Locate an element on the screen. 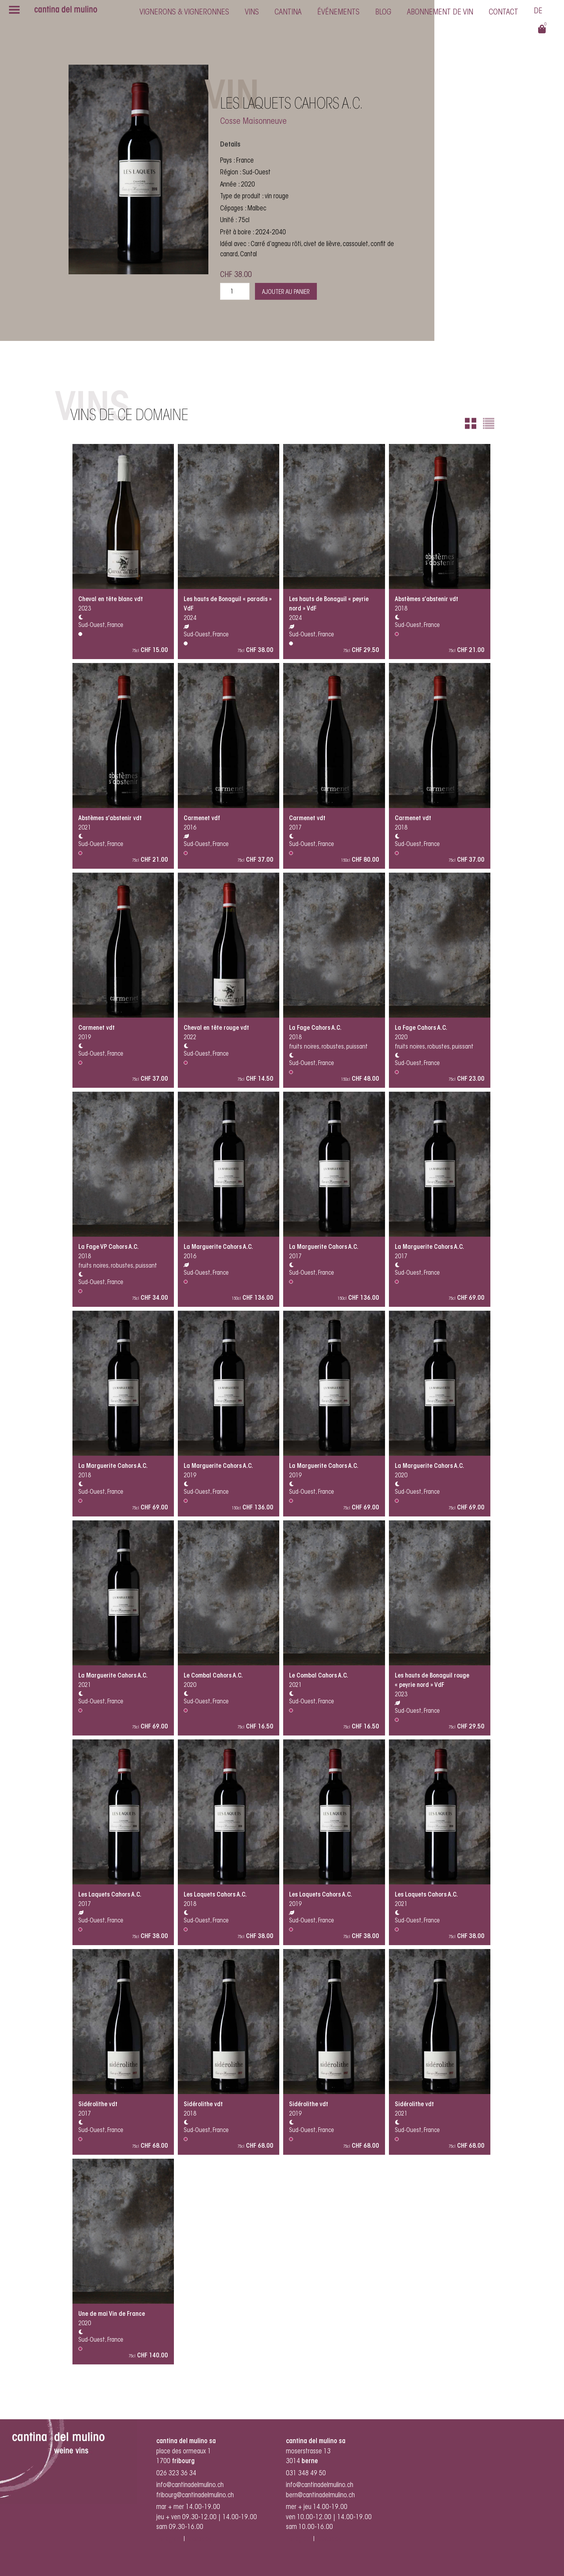 This screenshot has height=2576, width=564. Vignerons & vigneronnes is located at coordinates (184, 12).